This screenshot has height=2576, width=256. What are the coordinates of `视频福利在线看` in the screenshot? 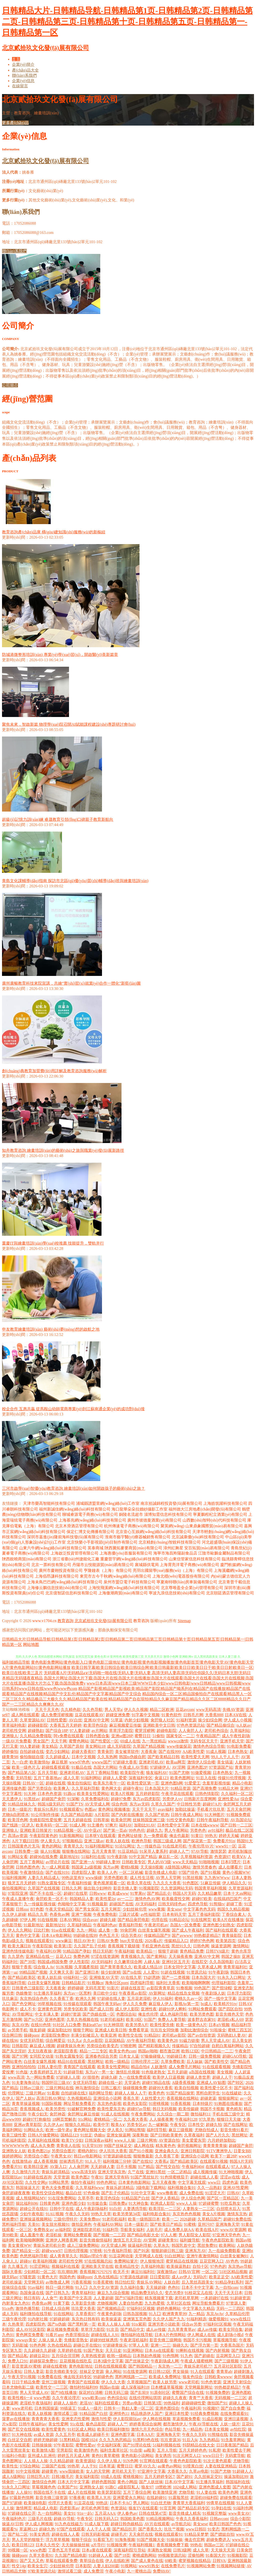 It's located at (66, 2266).